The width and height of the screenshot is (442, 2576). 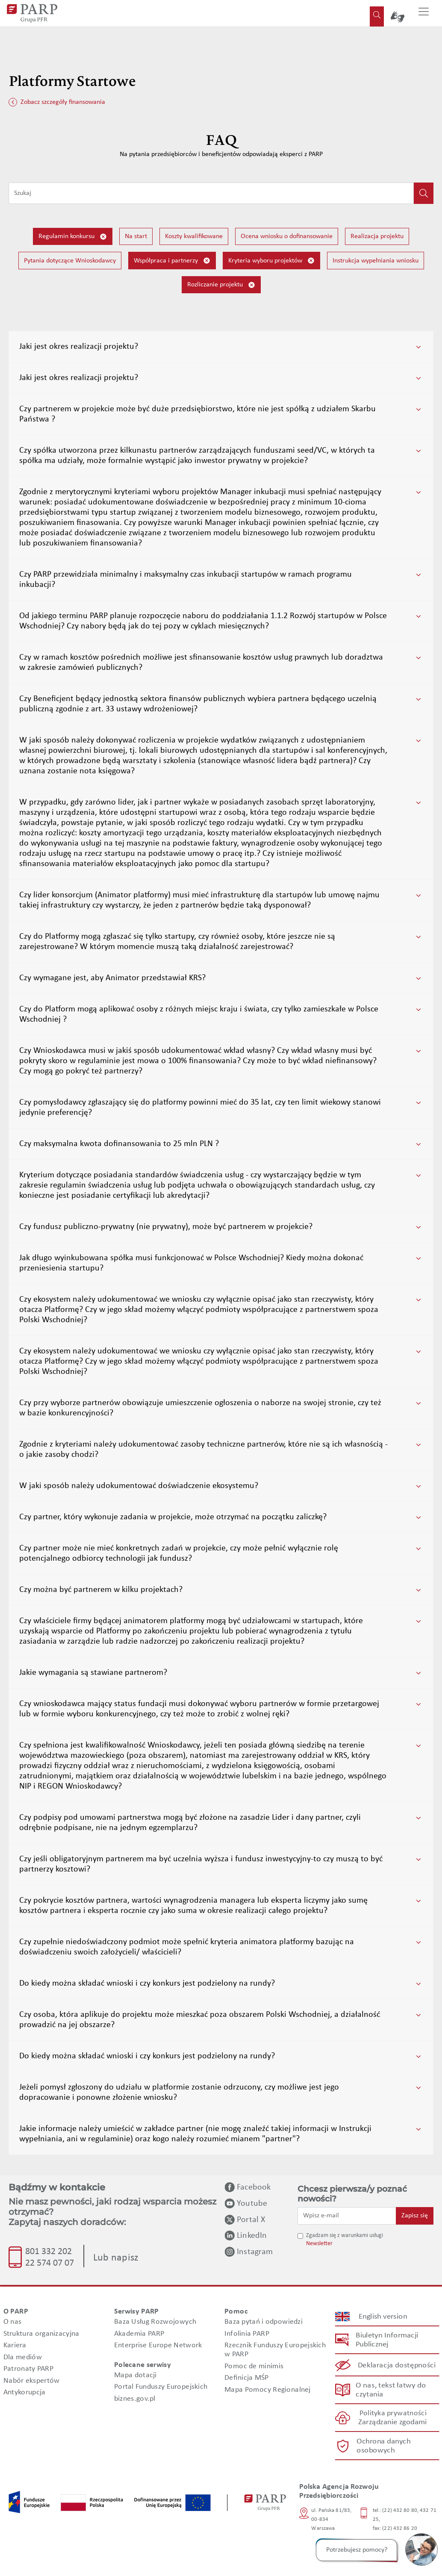 What do you see at coordinates (287, 236) in the screenshot?
I see `Ocena wniosku o dofinansowanie` at bounding box center [287, 236].